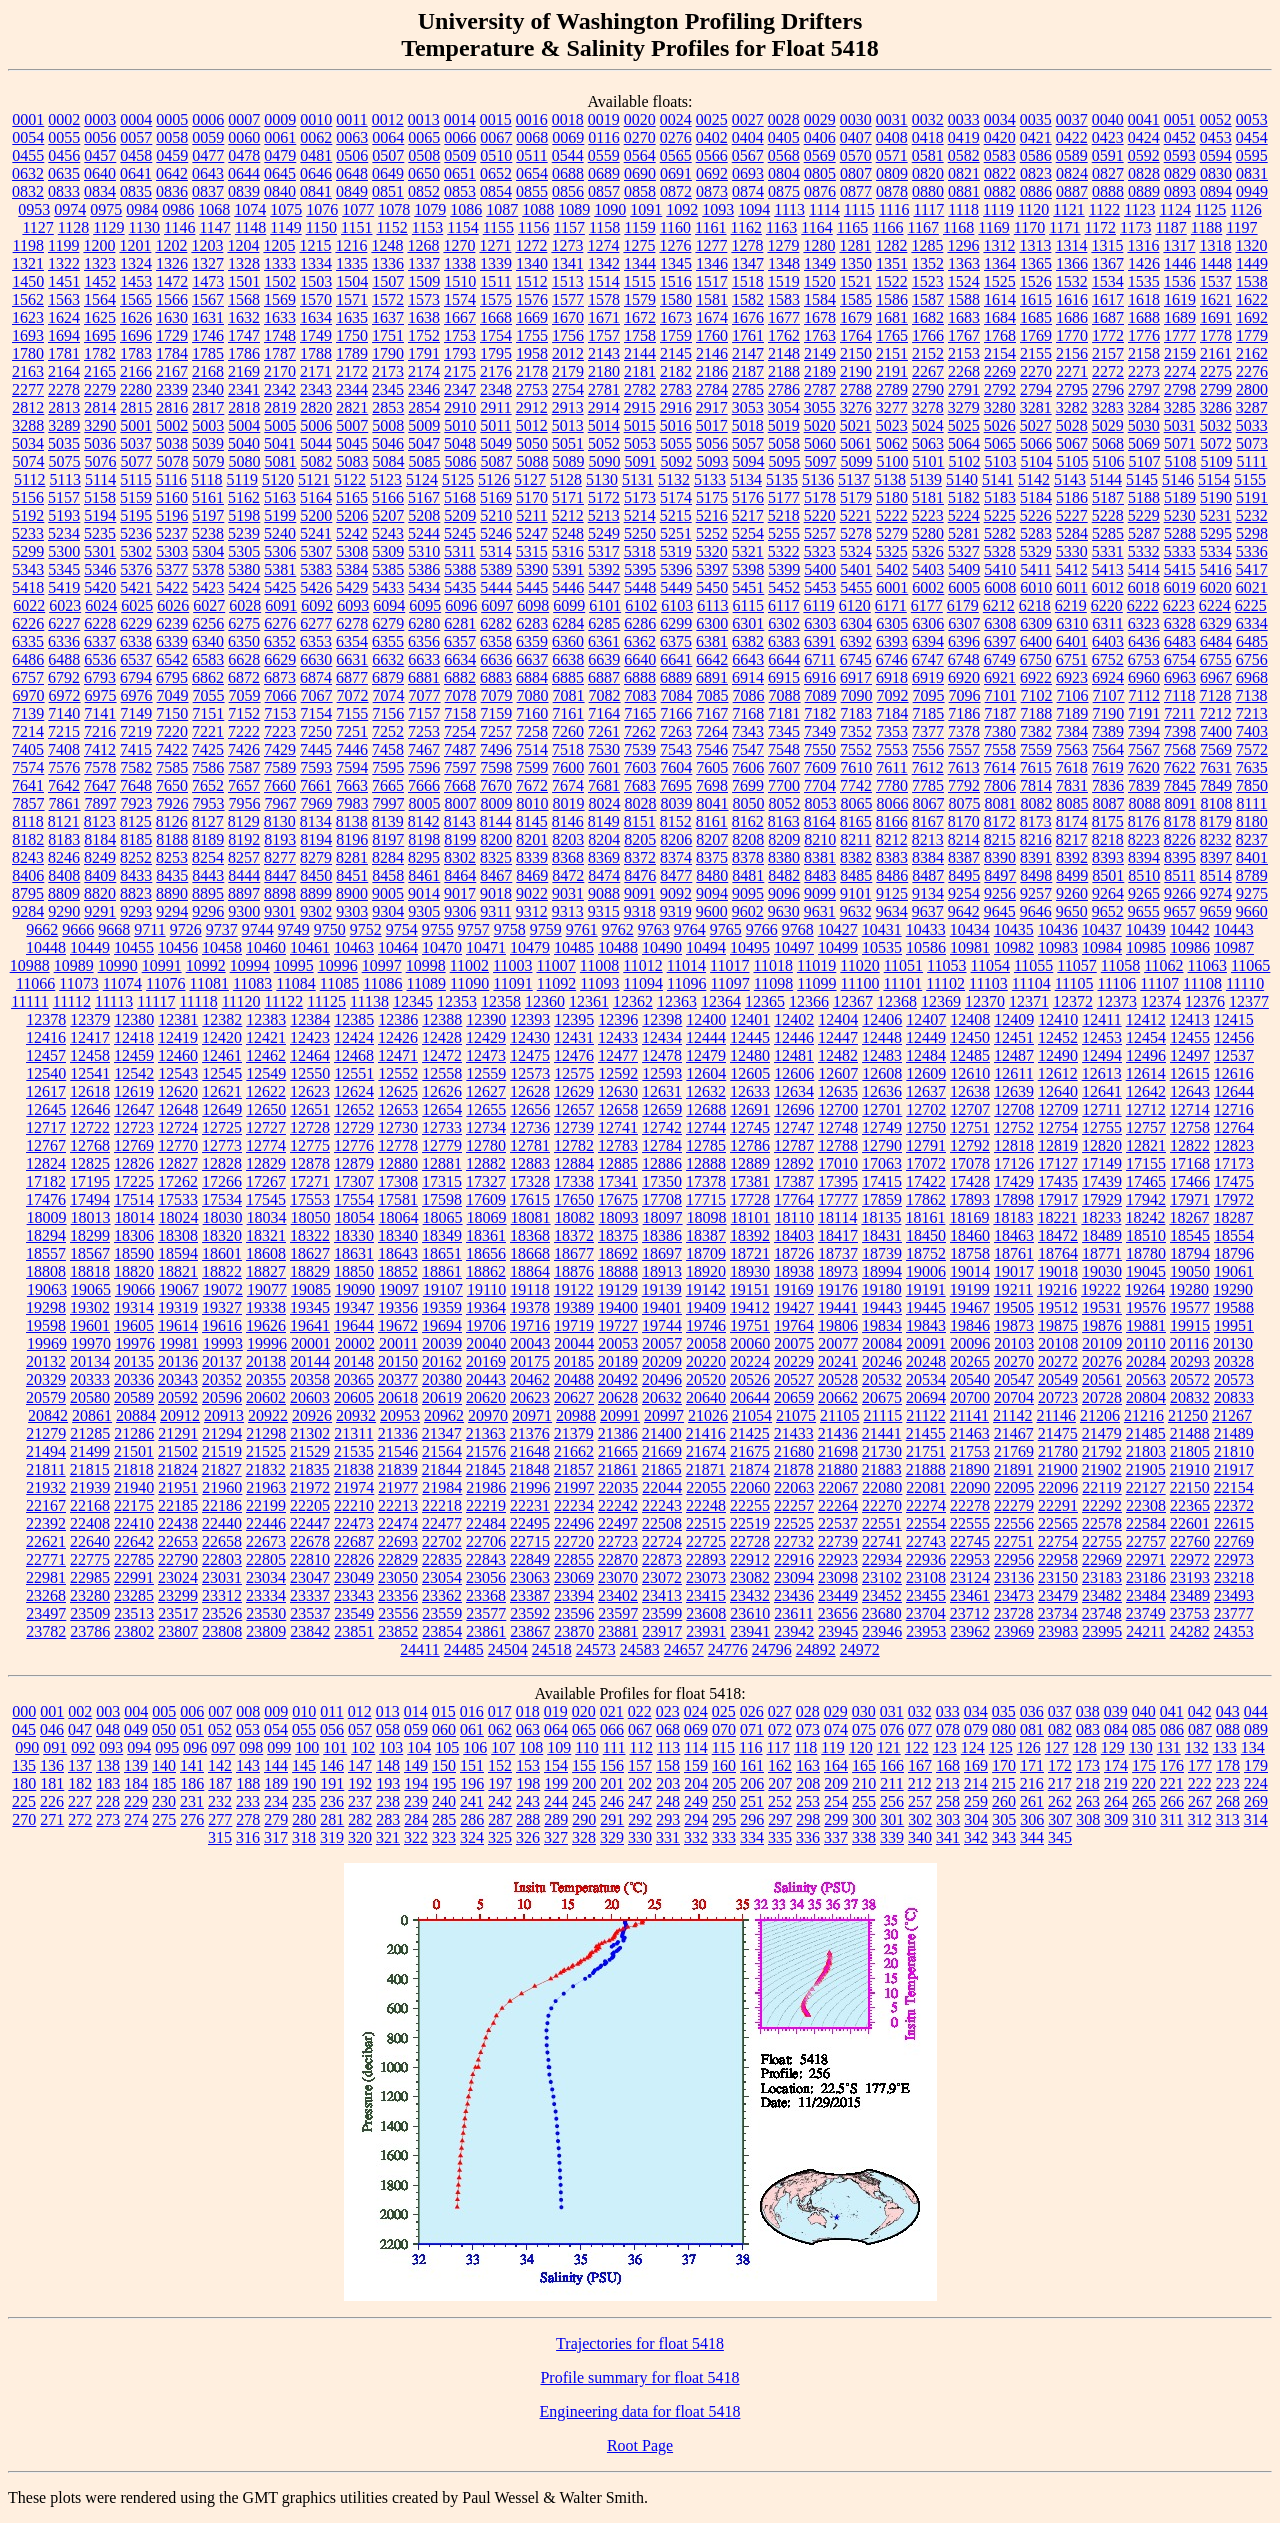 Image resolution: width=1280 pixels, height=2523 pixels. Describe the element at coordinates (574, 1271) in the screenshot. I see `18876` at that location.